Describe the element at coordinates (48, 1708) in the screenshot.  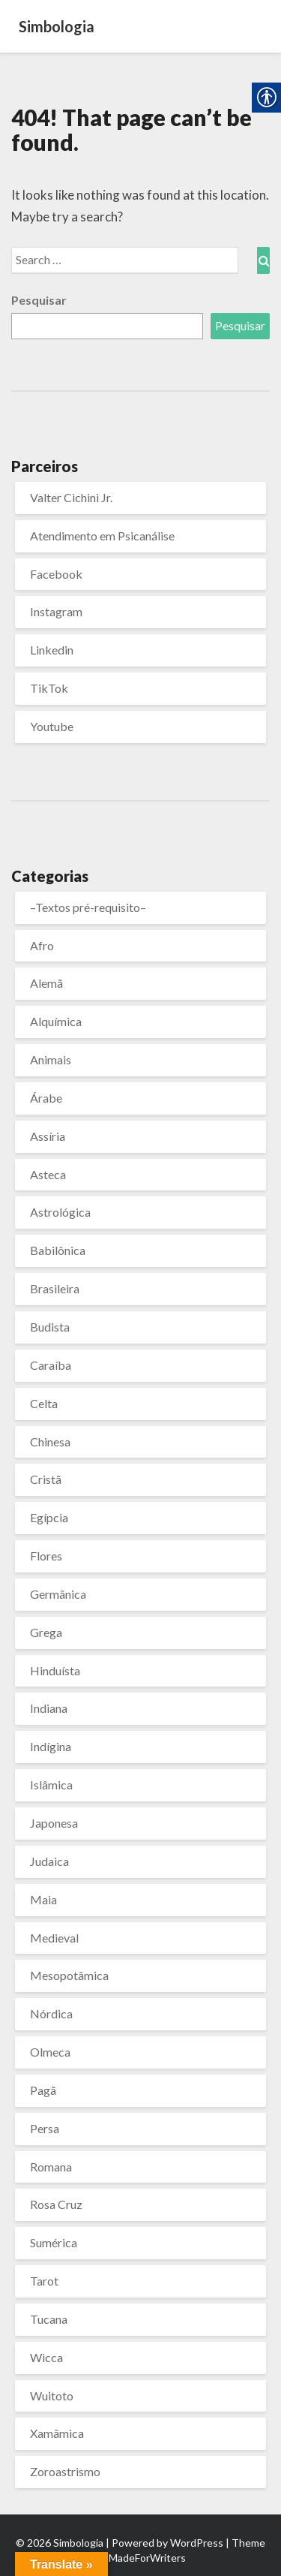
I see `Indiana` at that location.